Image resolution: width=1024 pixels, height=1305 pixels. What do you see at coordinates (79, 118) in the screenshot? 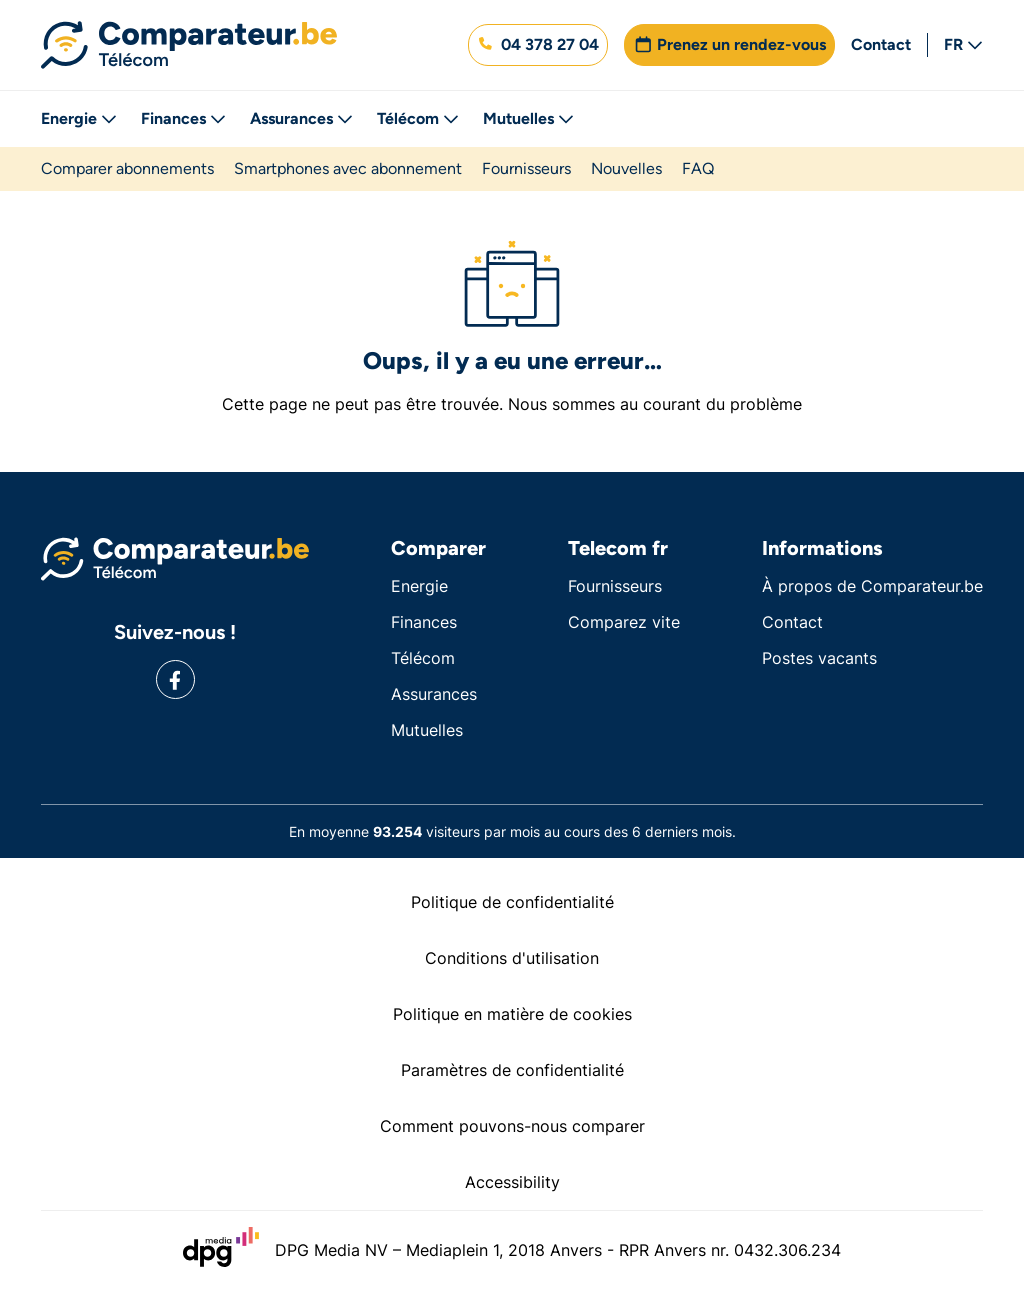
I see `Energie` at bounding box center [79, 118].